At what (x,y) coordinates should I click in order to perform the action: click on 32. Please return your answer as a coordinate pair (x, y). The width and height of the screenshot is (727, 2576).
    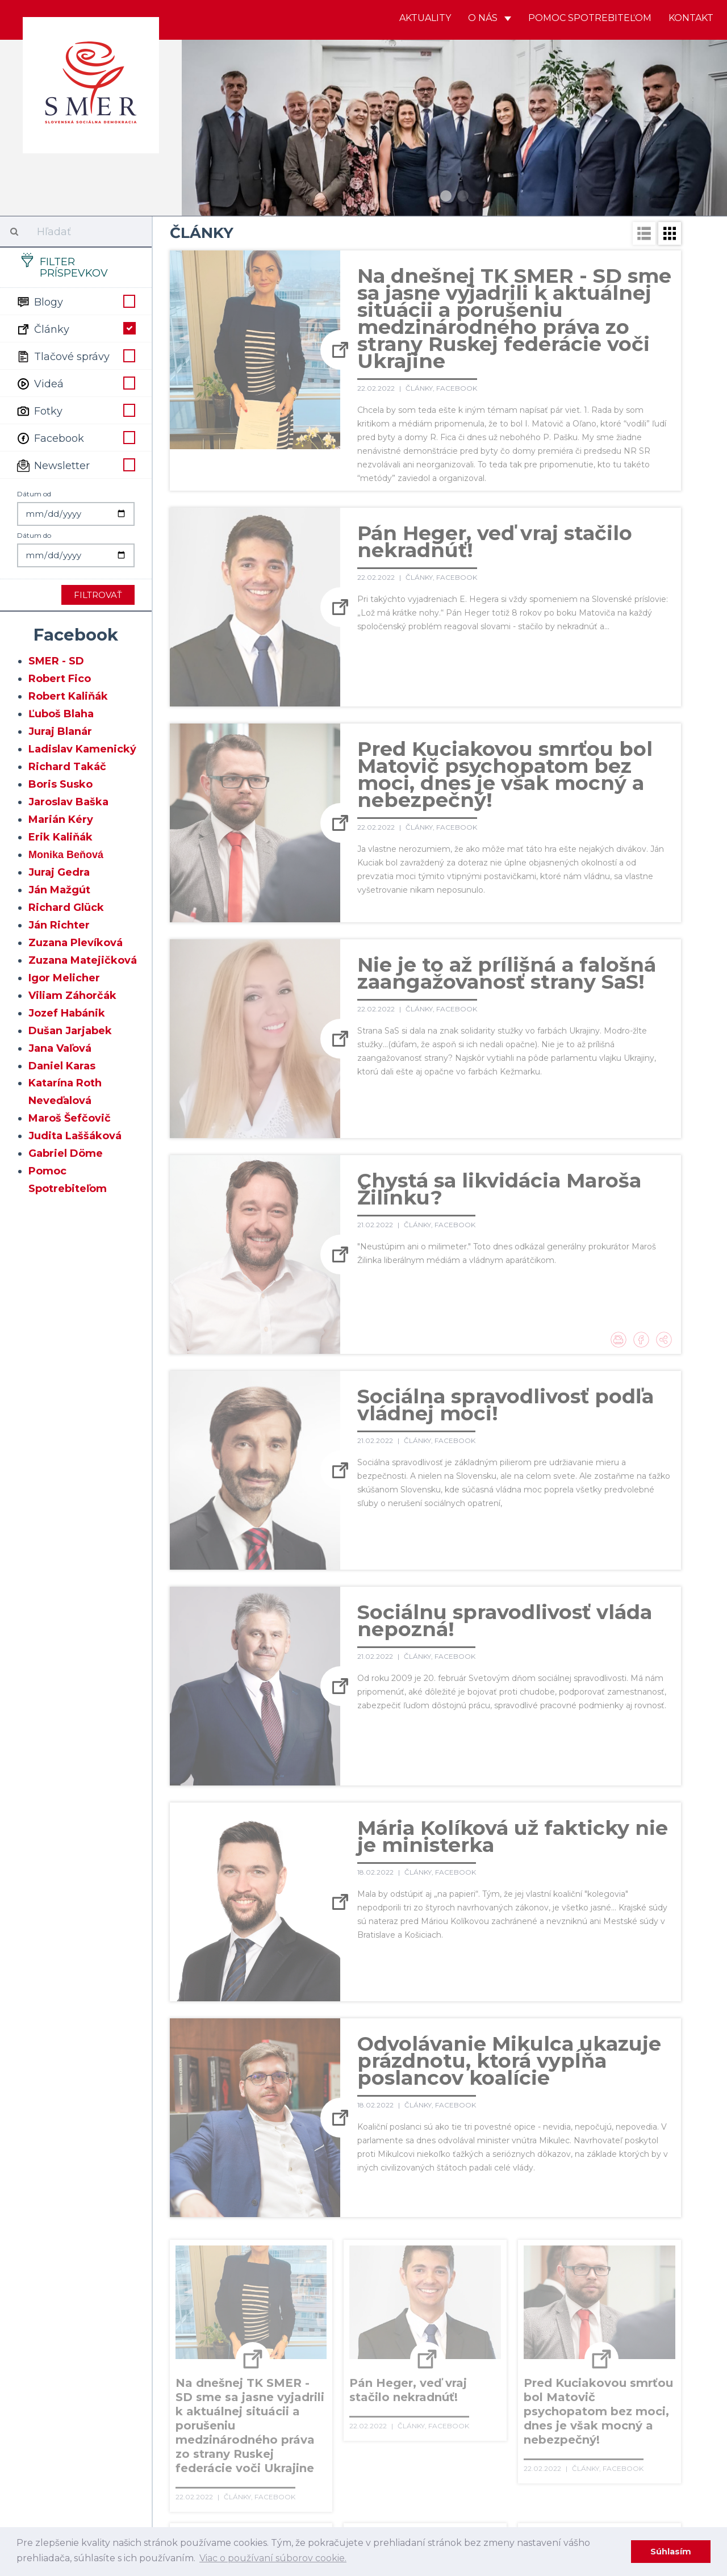
    Looking at the image, I should click on (495, 2286).